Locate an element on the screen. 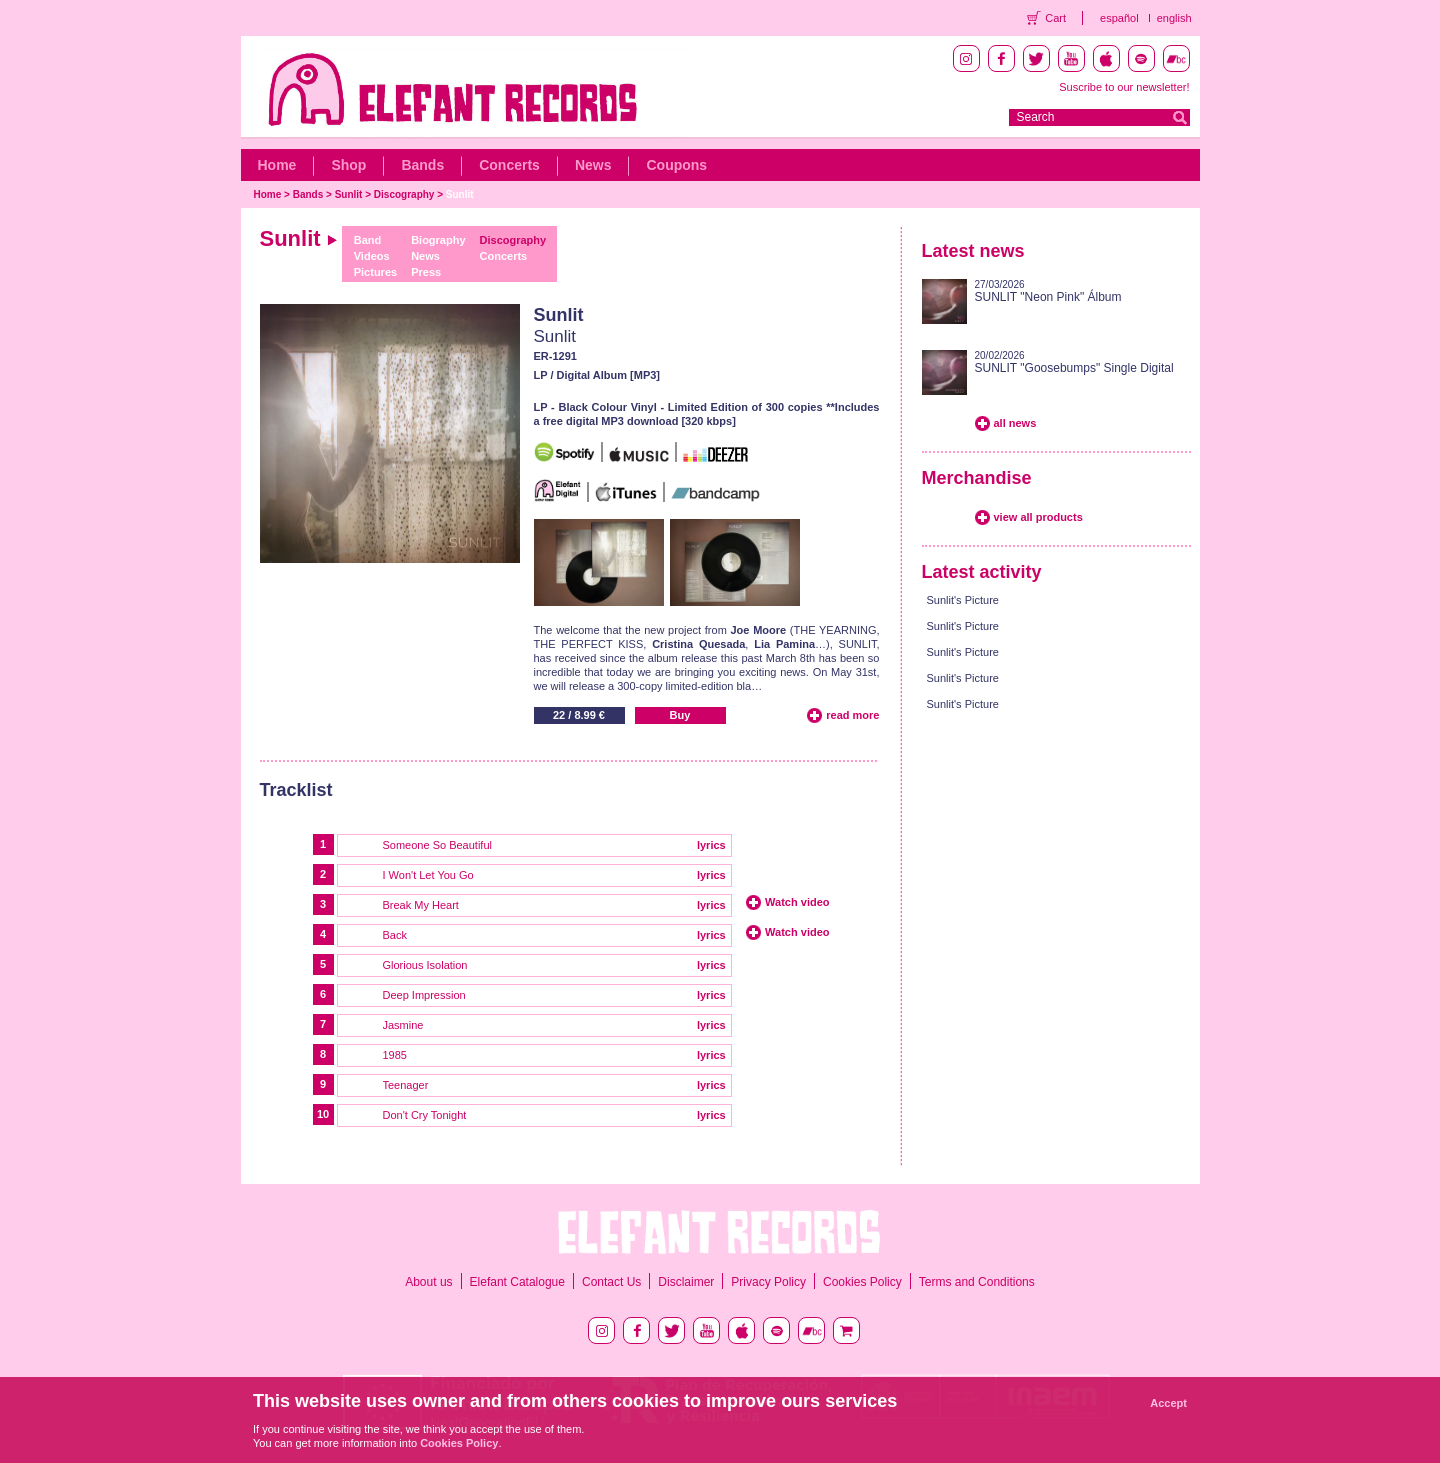  Concerts is located at coordinates (509, 165).